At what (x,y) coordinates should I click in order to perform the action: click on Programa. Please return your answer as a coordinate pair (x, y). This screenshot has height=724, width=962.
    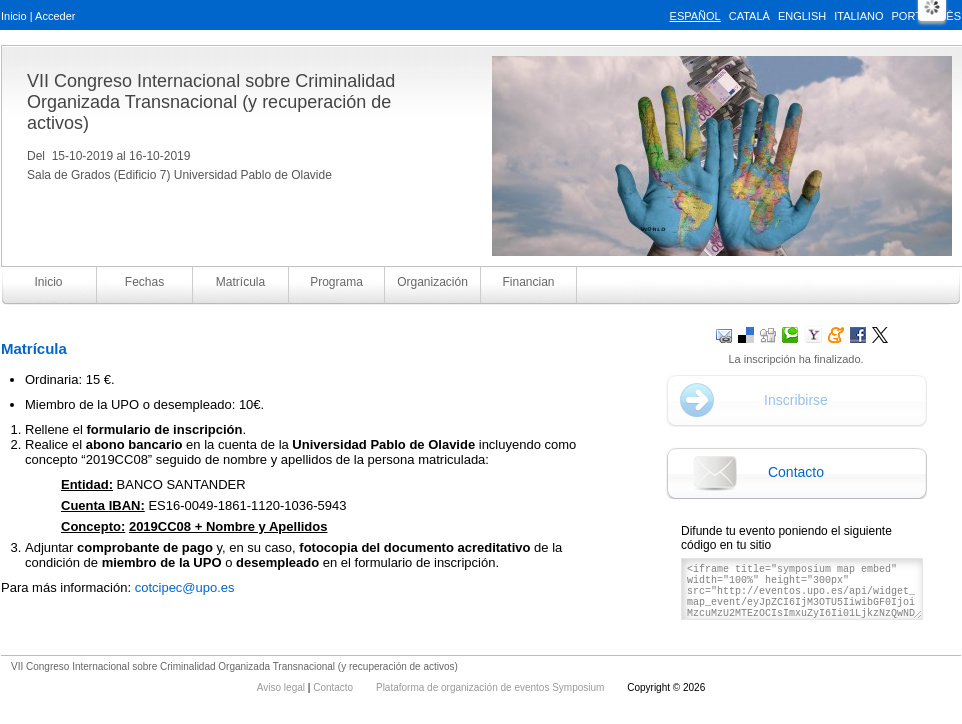
    Looking at the image, I should click on (336, 282).